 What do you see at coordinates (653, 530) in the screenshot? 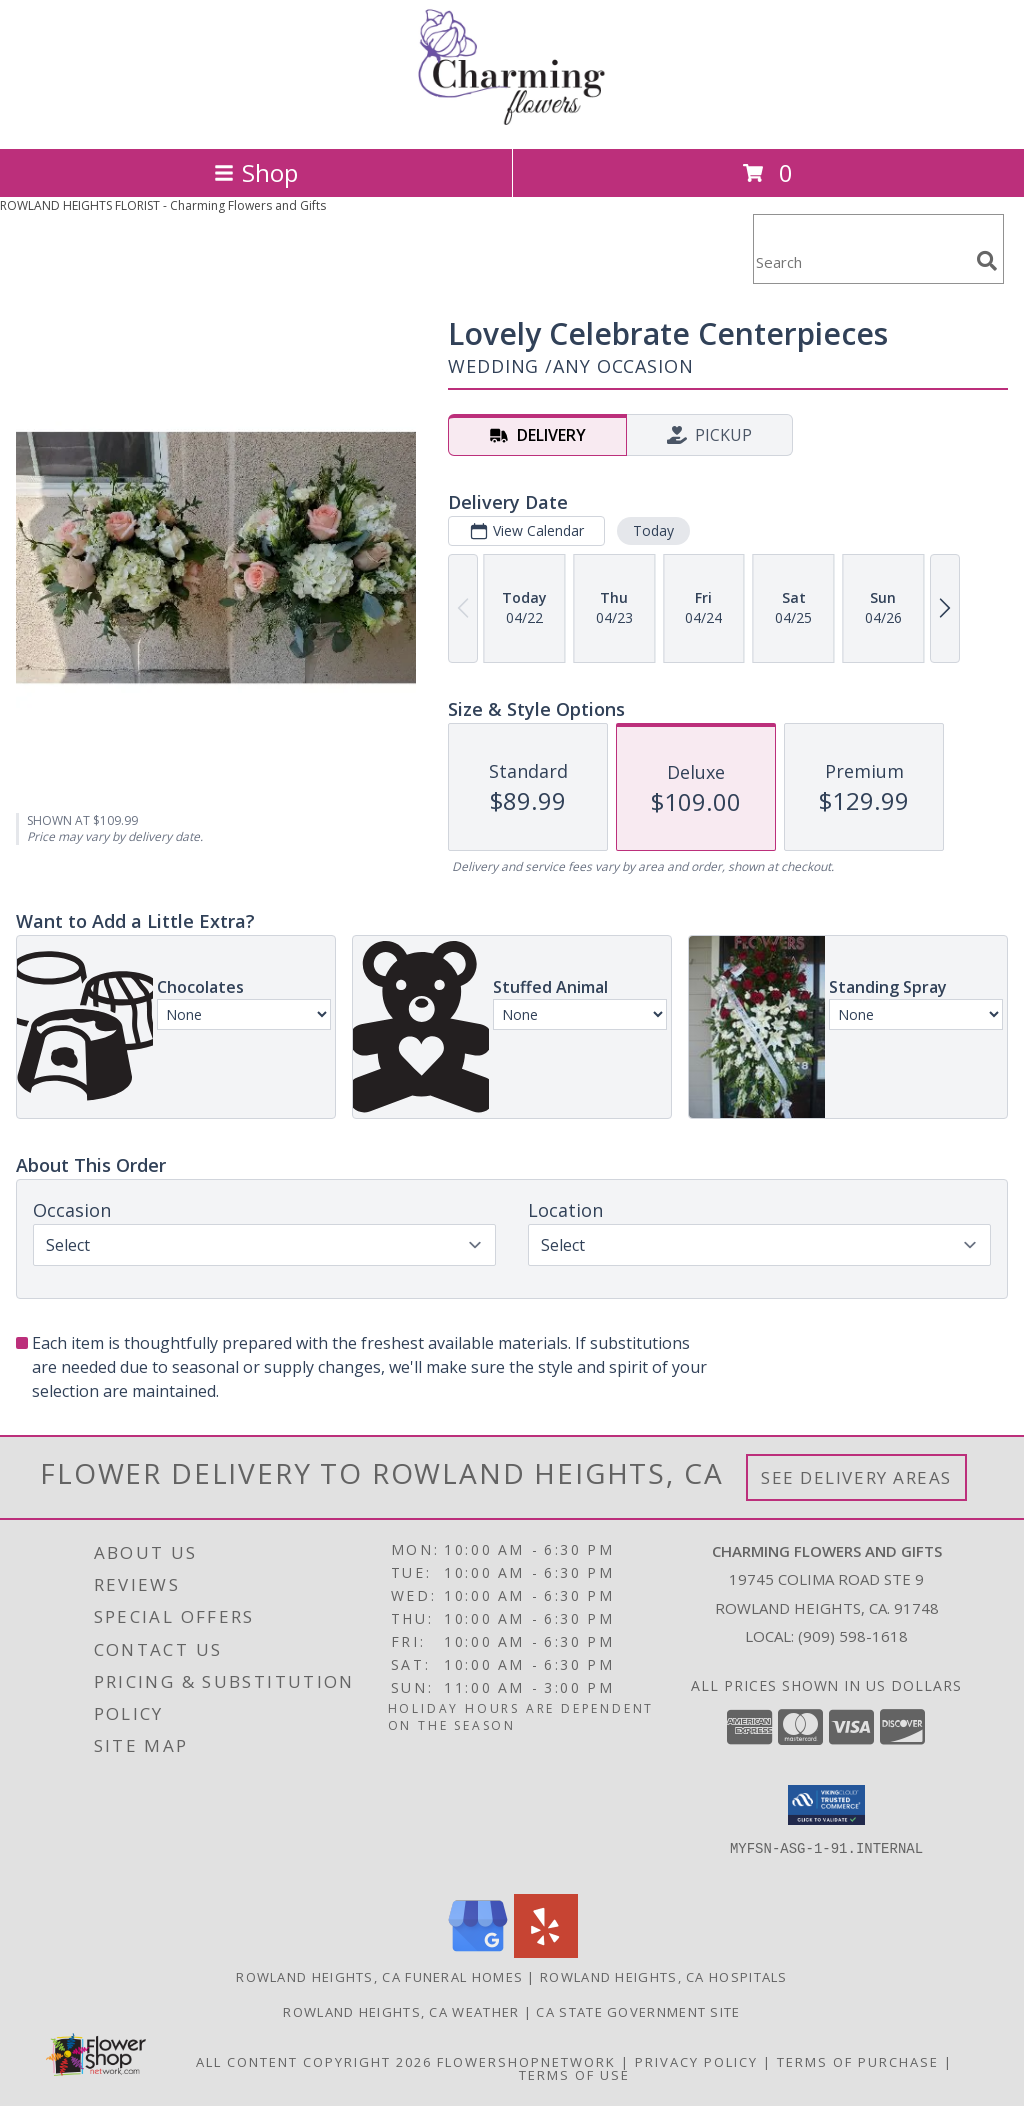
I see `Today` at bounding box center [653, 530].